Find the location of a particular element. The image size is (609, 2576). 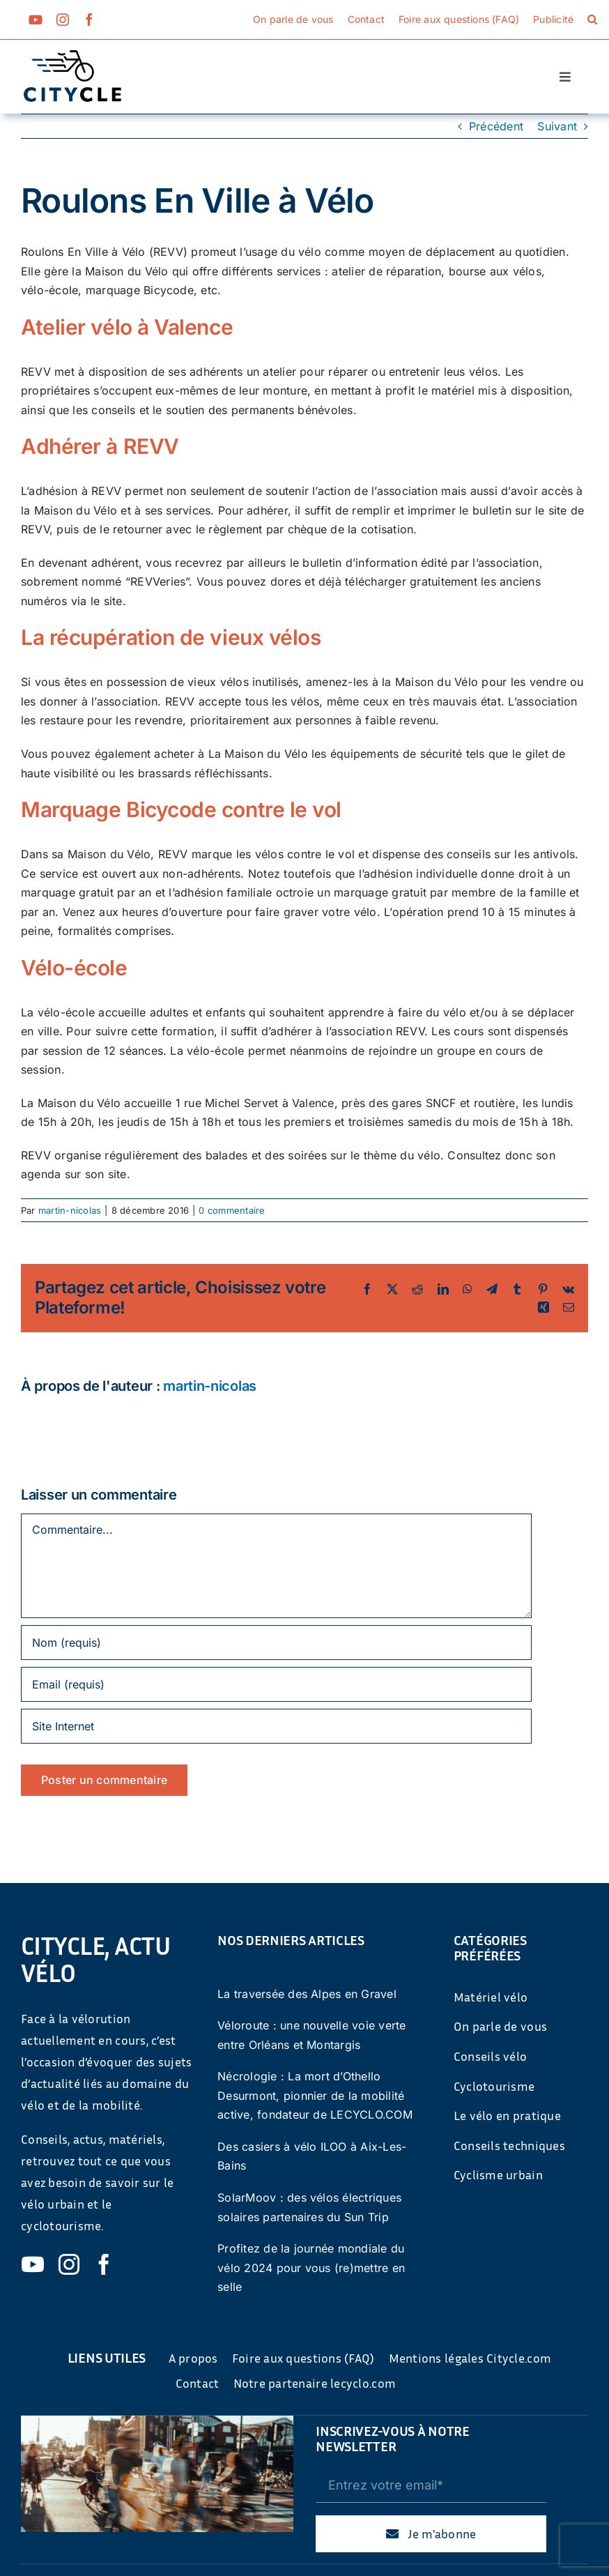

[button] is located at coordinates (592, 19).